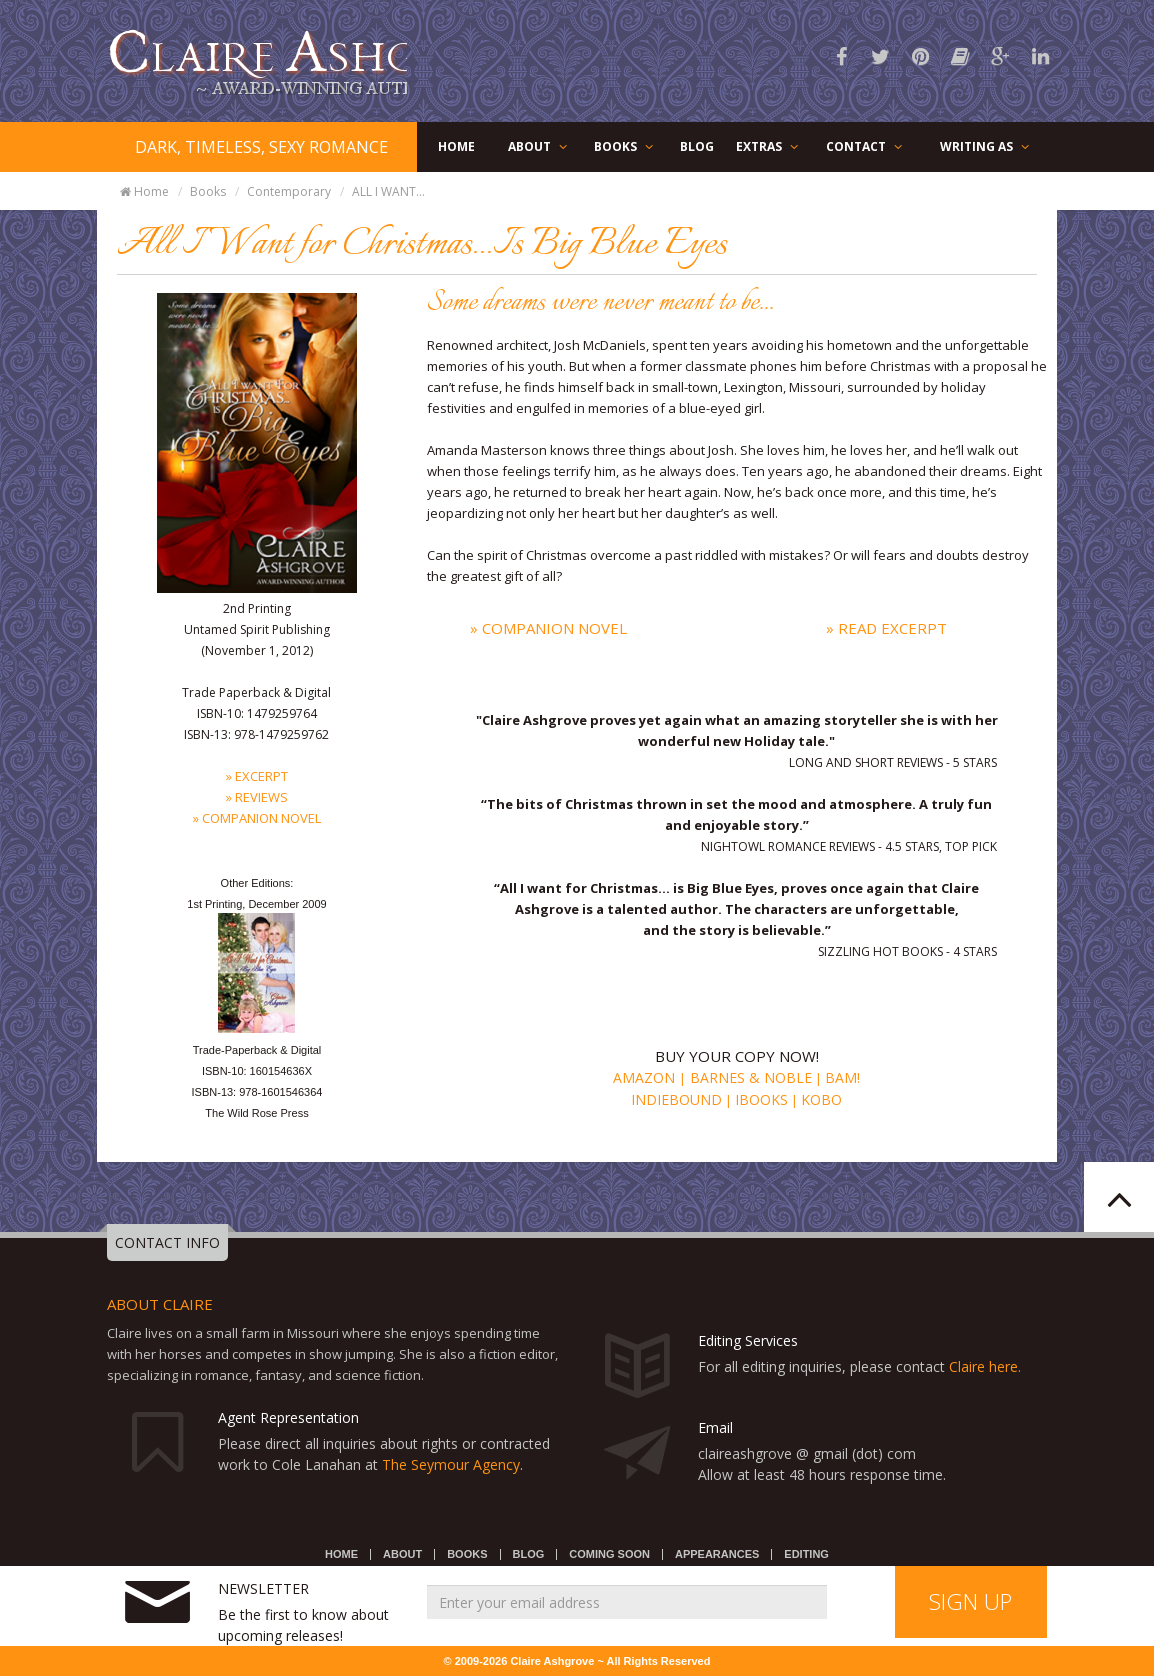 The height and width of the screenshot is (1676, 1154). Describe the element at coordinates (143, 191) in the screenshot. I see `Home` at that location.